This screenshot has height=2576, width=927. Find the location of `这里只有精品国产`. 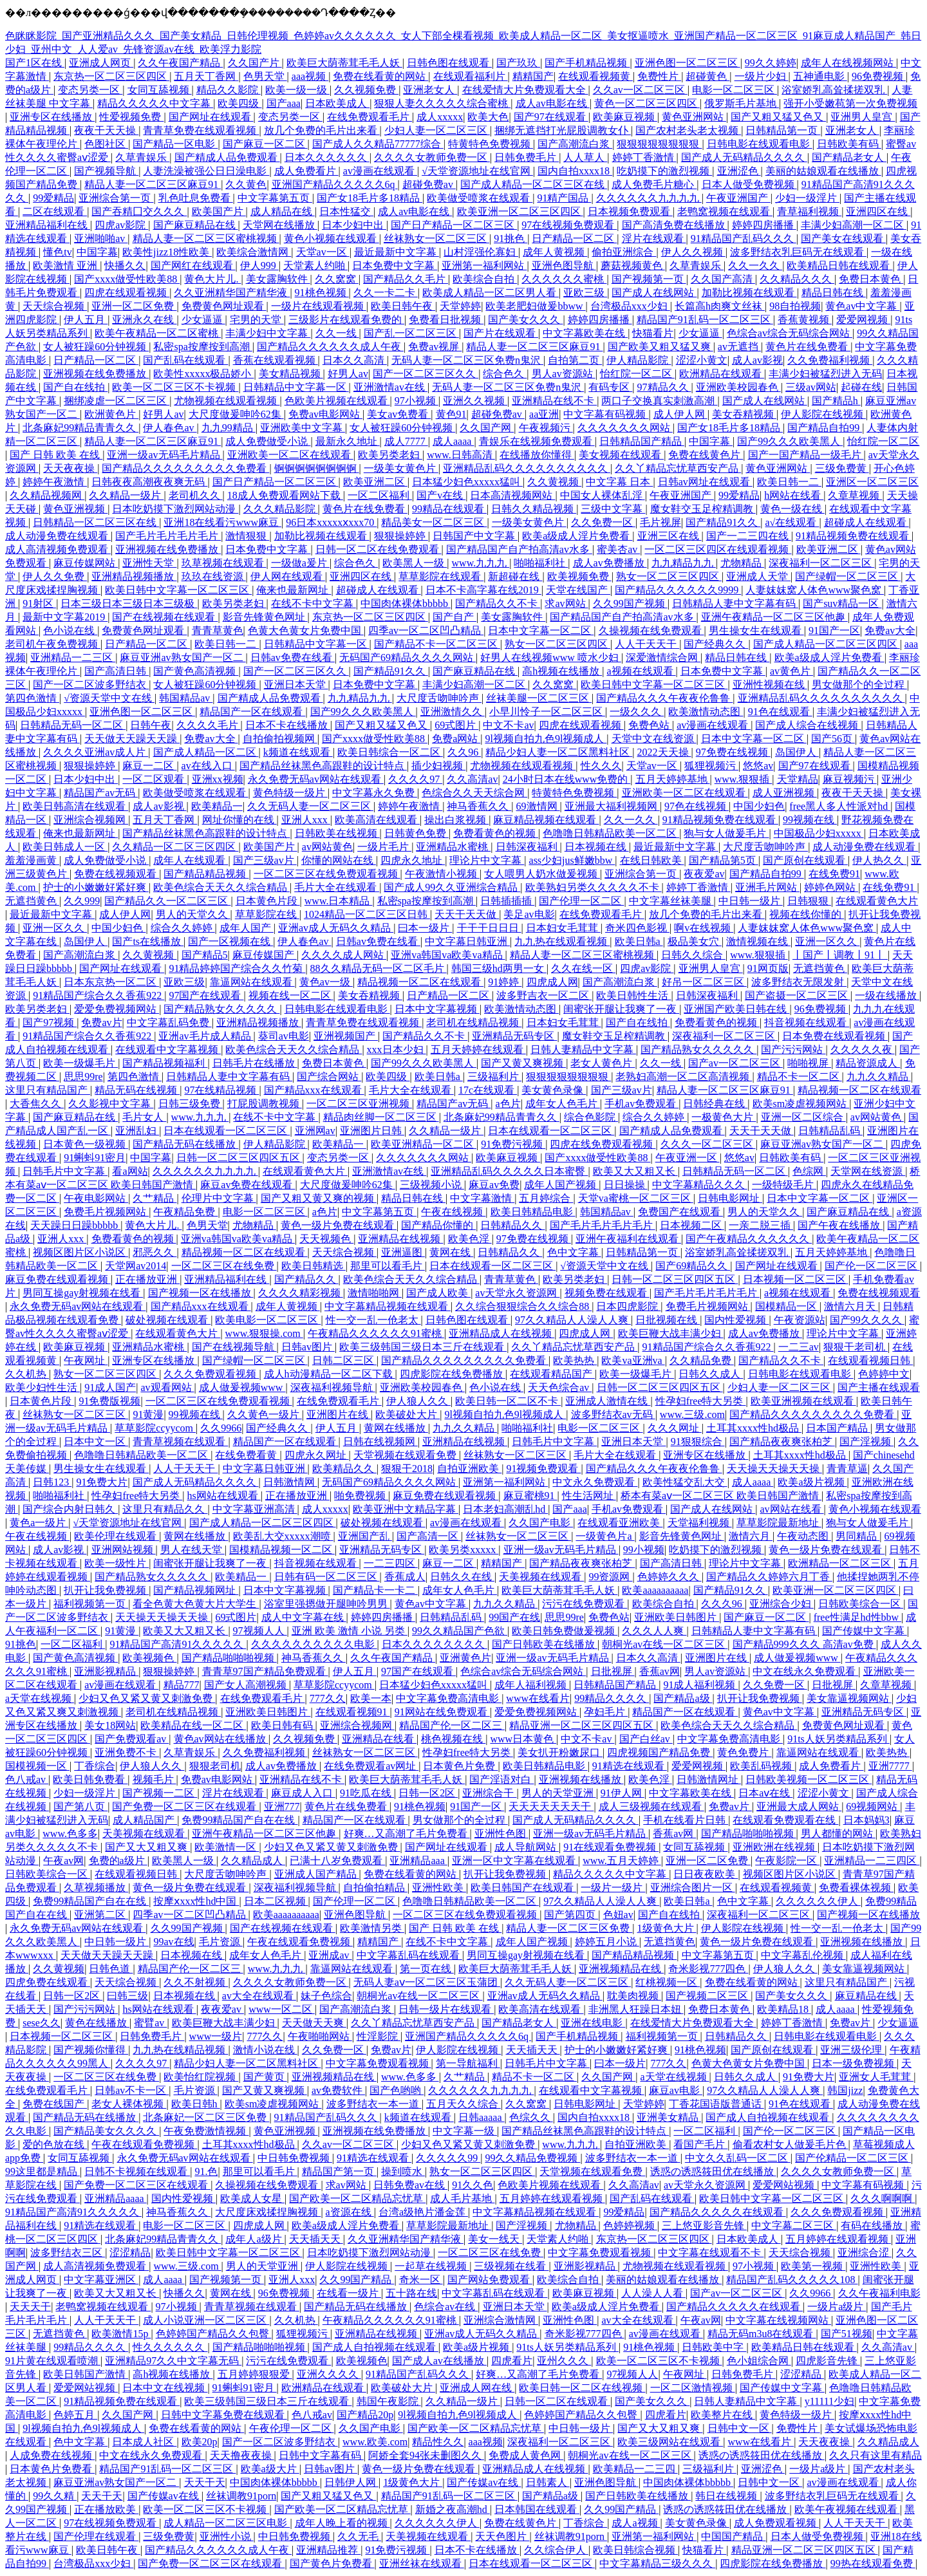

这里只有精品国产 is located at coordinates (47, 1090).